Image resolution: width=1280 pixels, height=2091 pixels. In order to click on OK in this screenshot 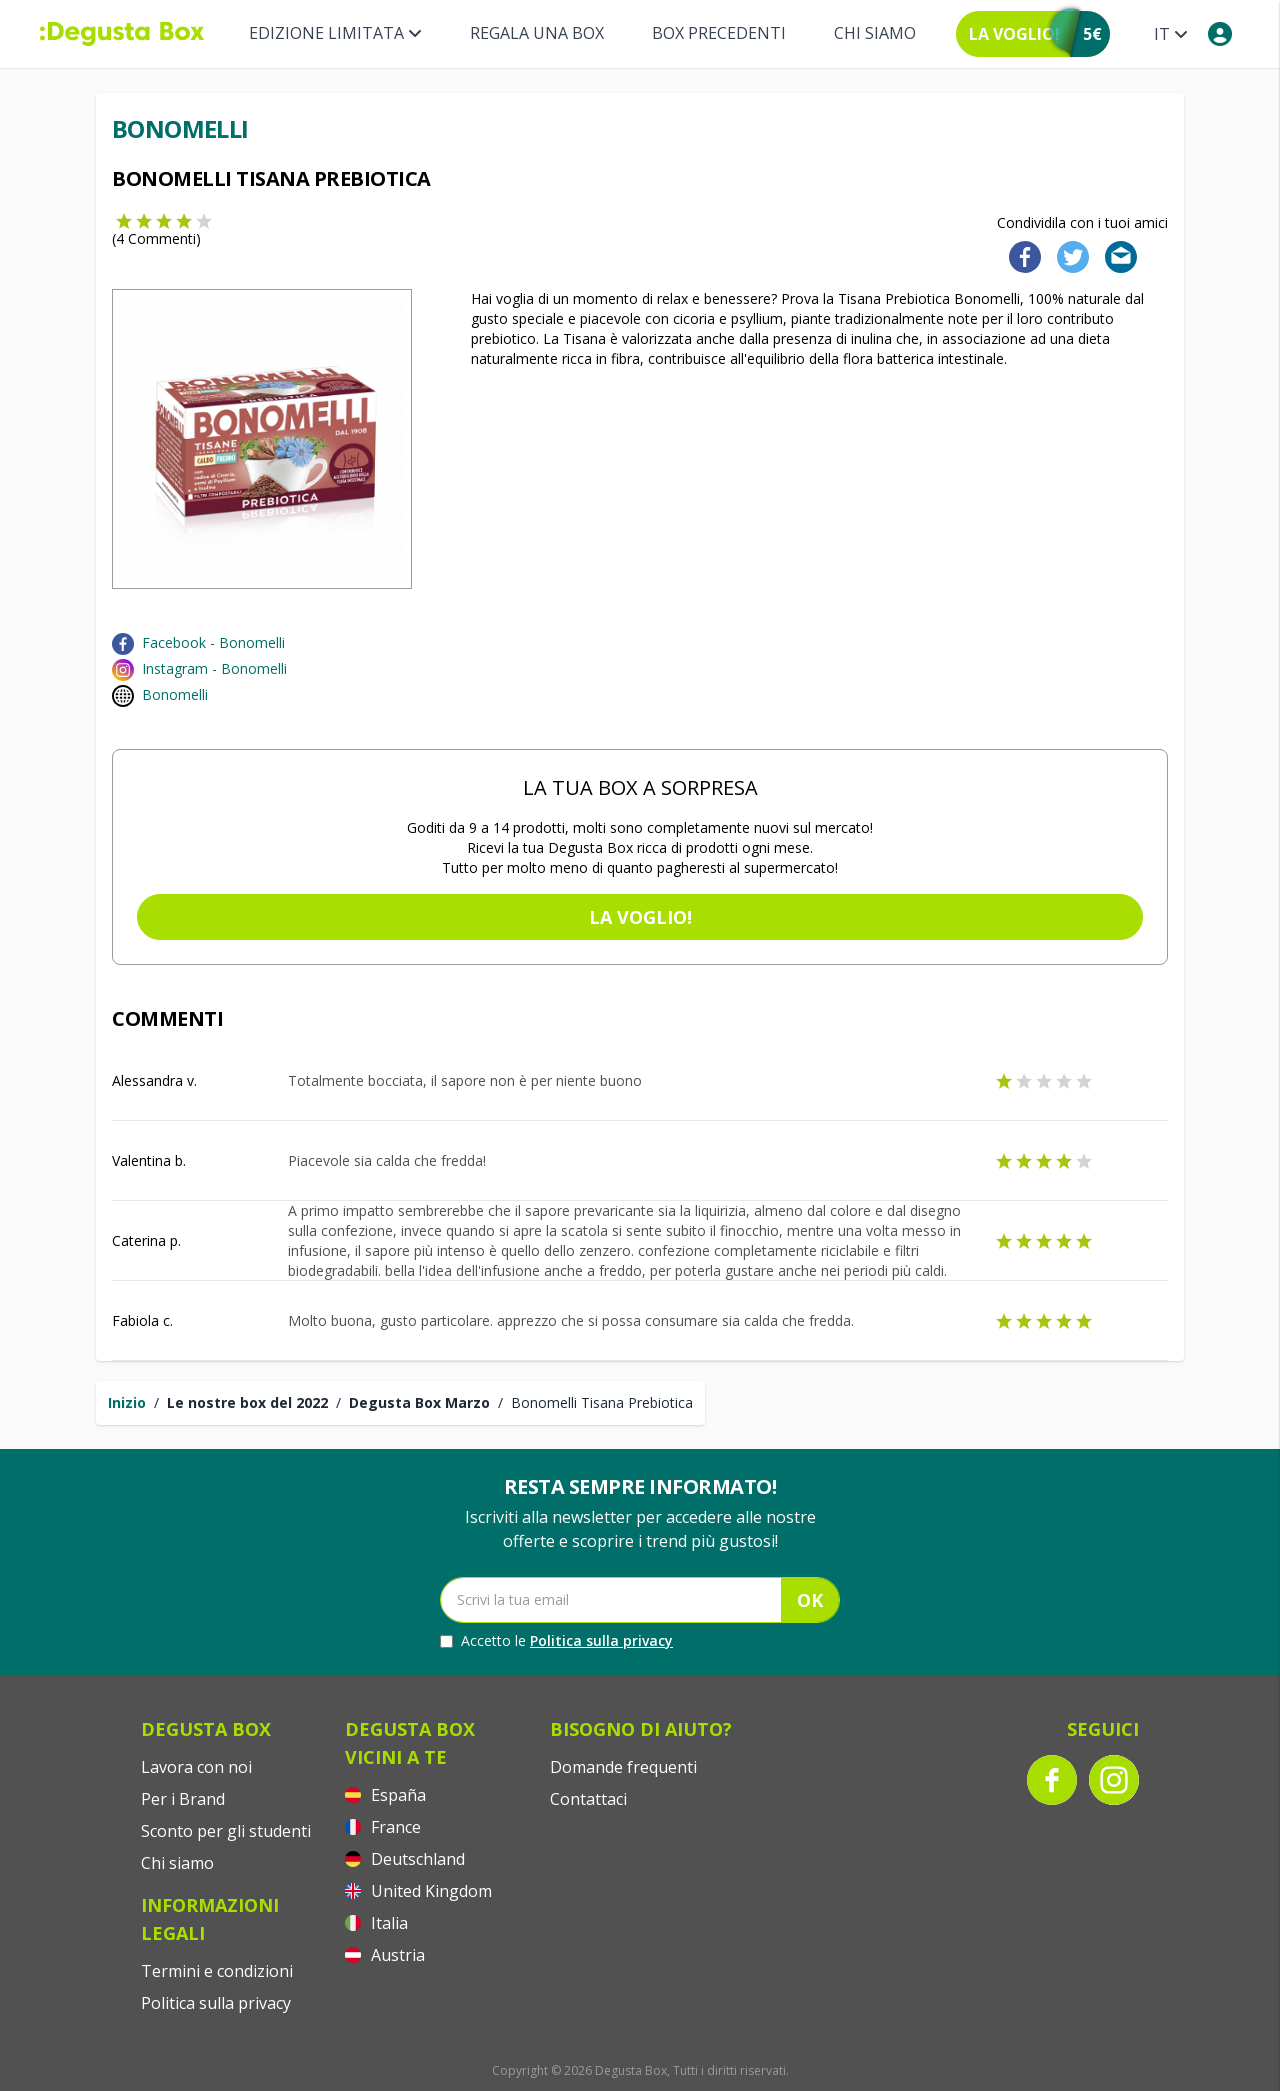, I will do `click(810, 1600)`.